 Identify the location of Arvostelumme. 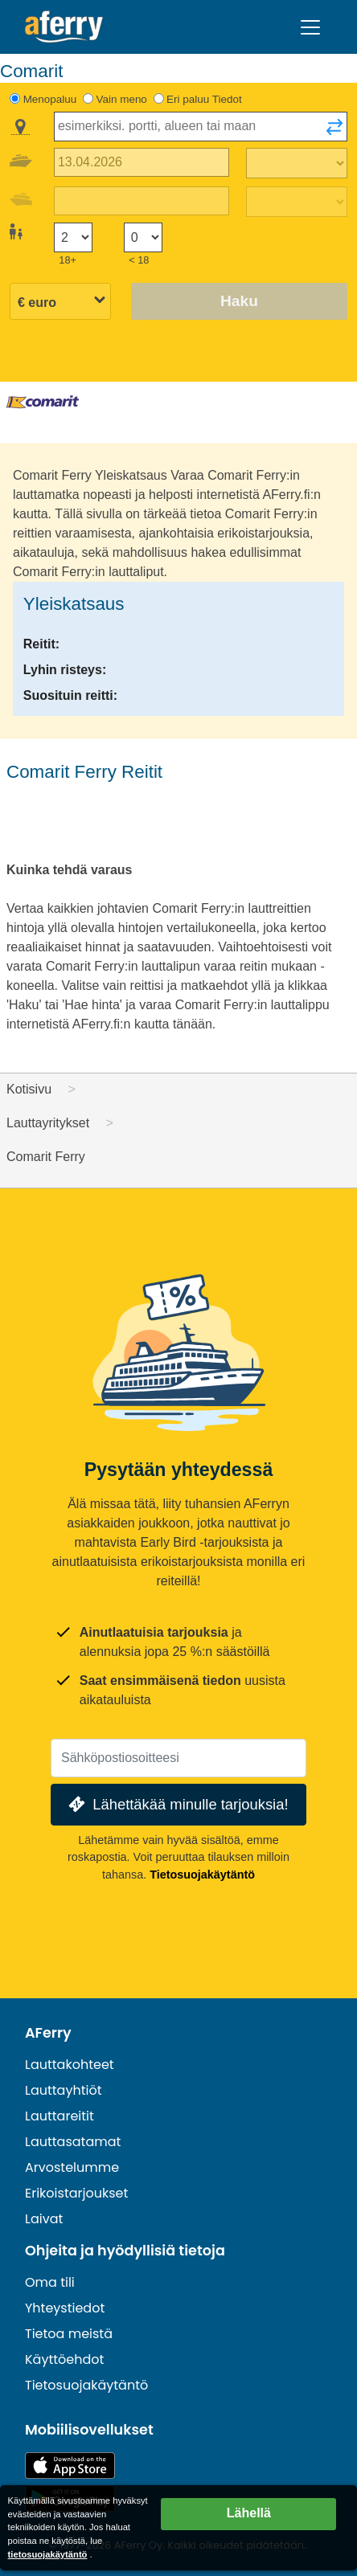
(72, 2167).